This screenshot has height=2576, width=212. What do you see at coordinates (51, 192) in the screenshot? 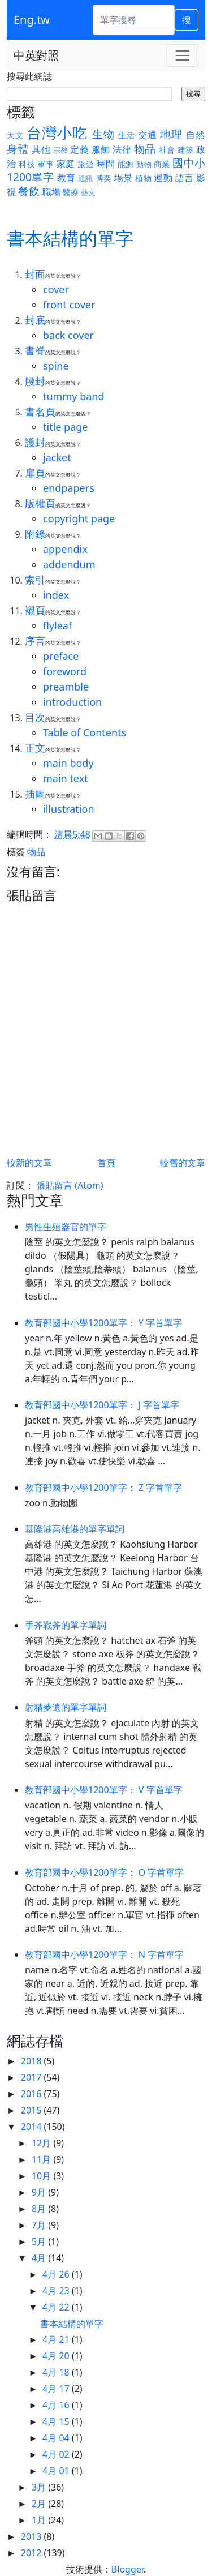
I see `職場` at bounding box center [51, 192].